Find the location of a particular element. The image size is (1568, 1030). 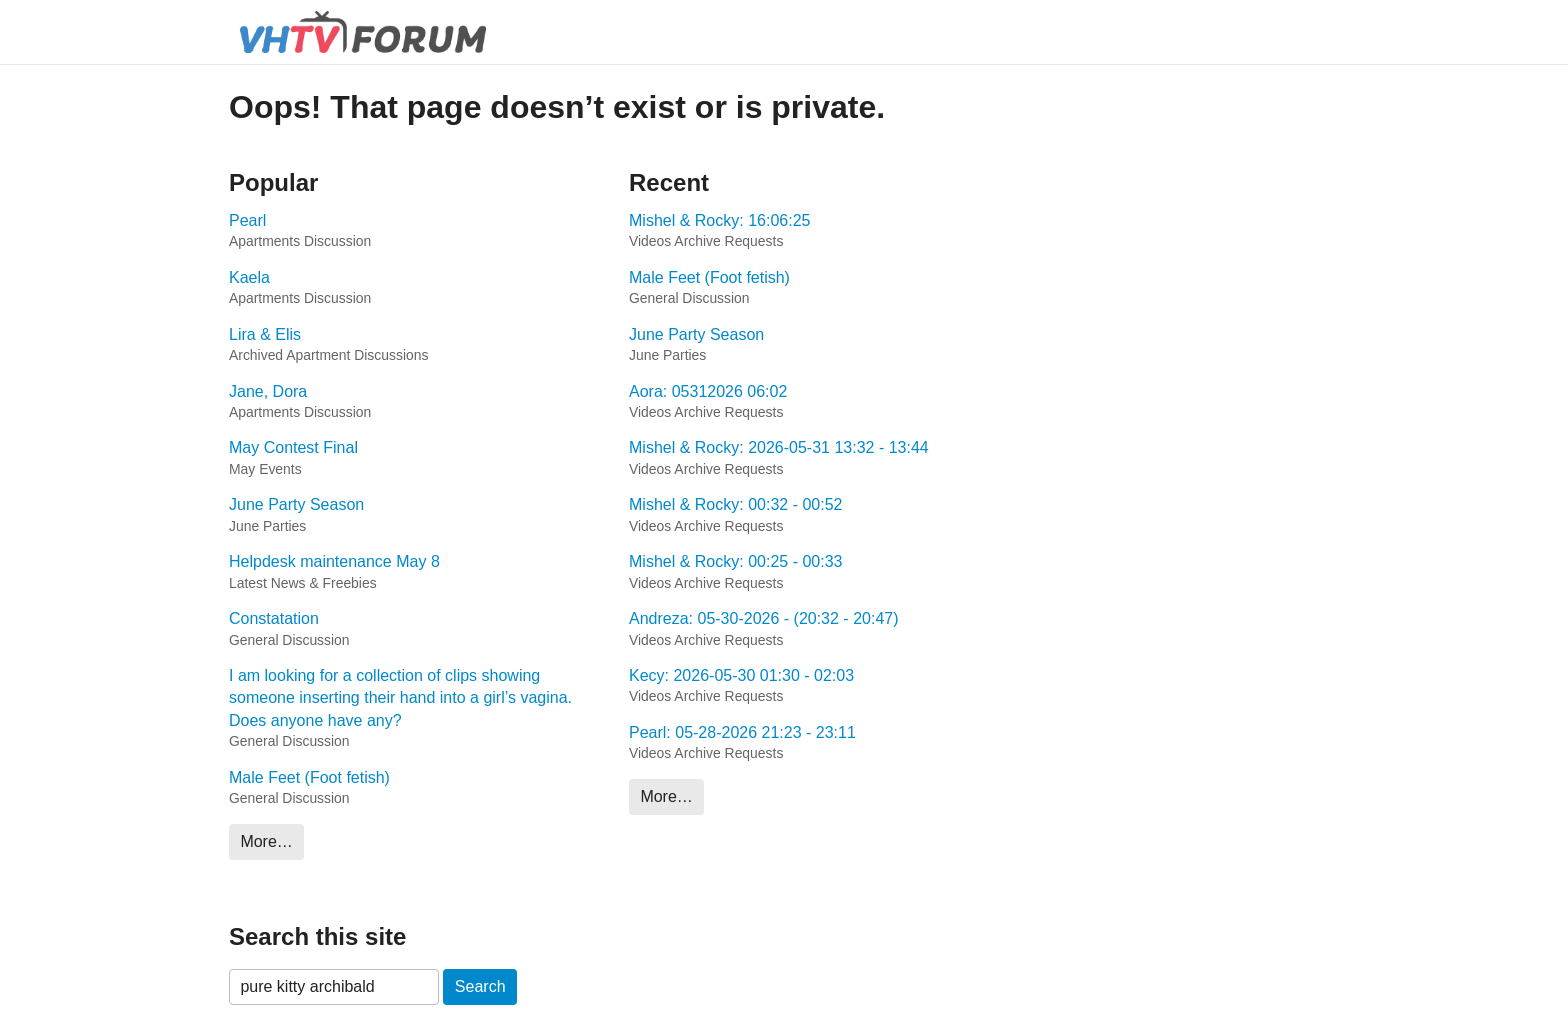

Mishel & Rocky: 00:25 - 00:33 is located at coordinates (735, 561).